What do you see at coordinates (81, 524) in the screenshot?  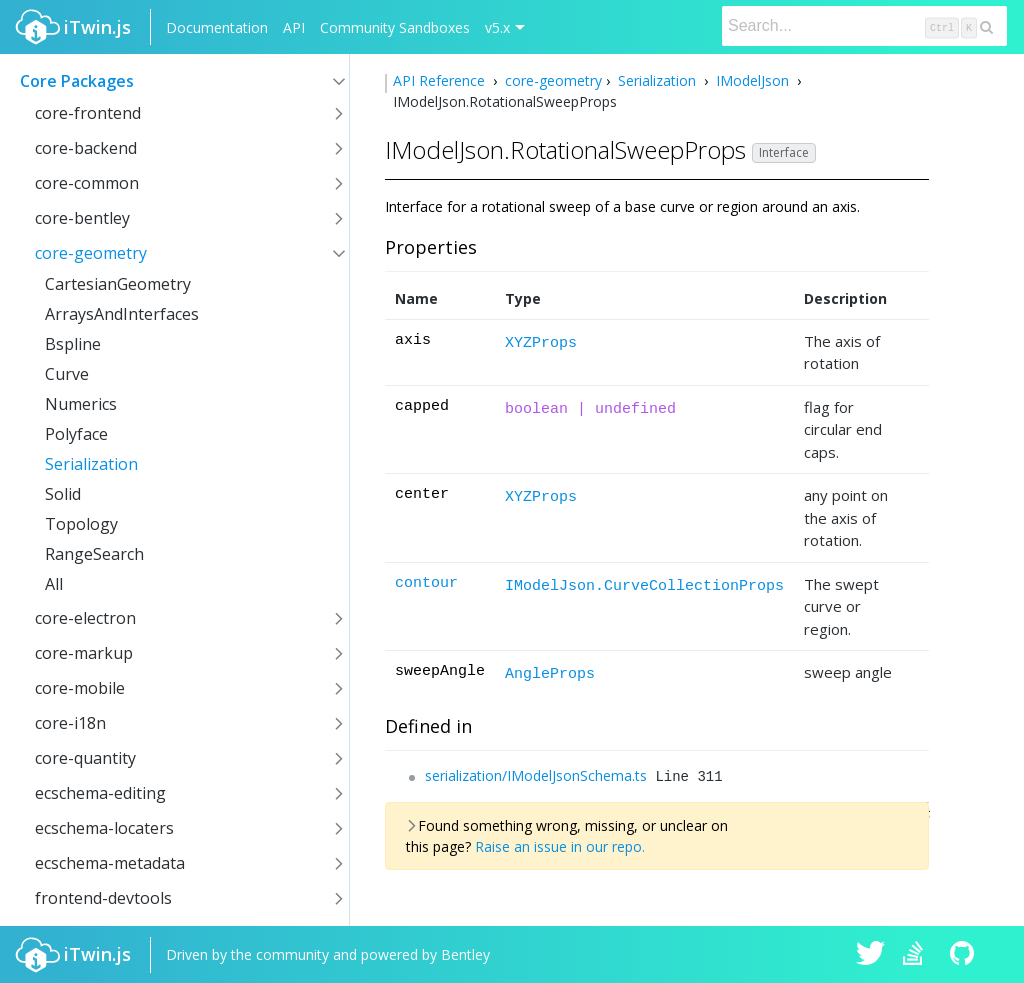 I see `Topology` at bounding box center [81, 524].